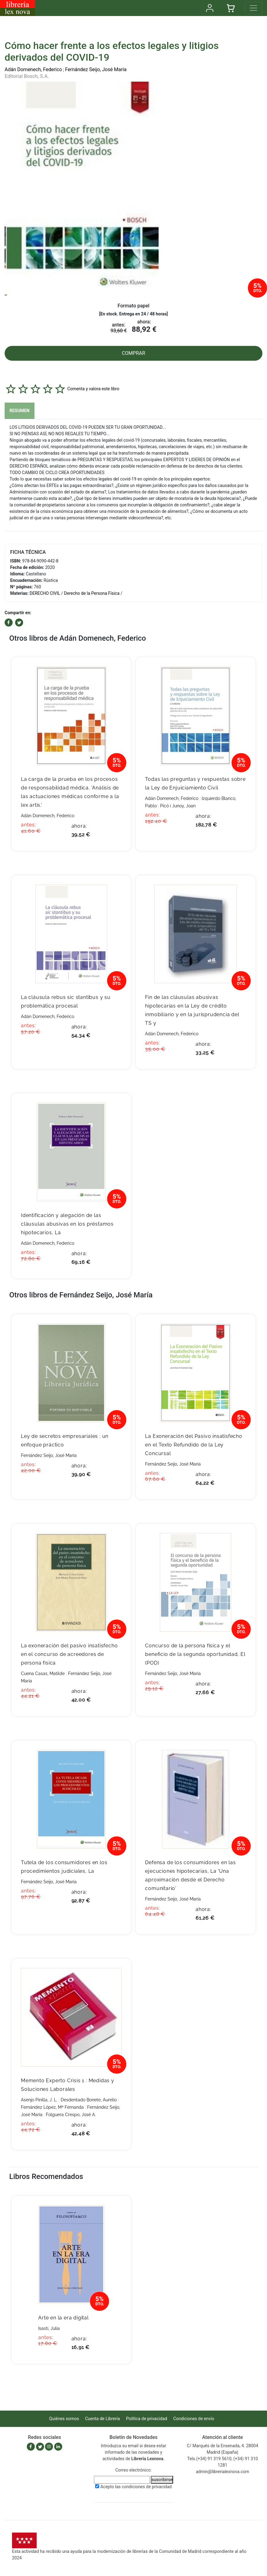  Describe the element at coordinates (136, 2486) in the screenshot. I see `Acepto las` at that location.